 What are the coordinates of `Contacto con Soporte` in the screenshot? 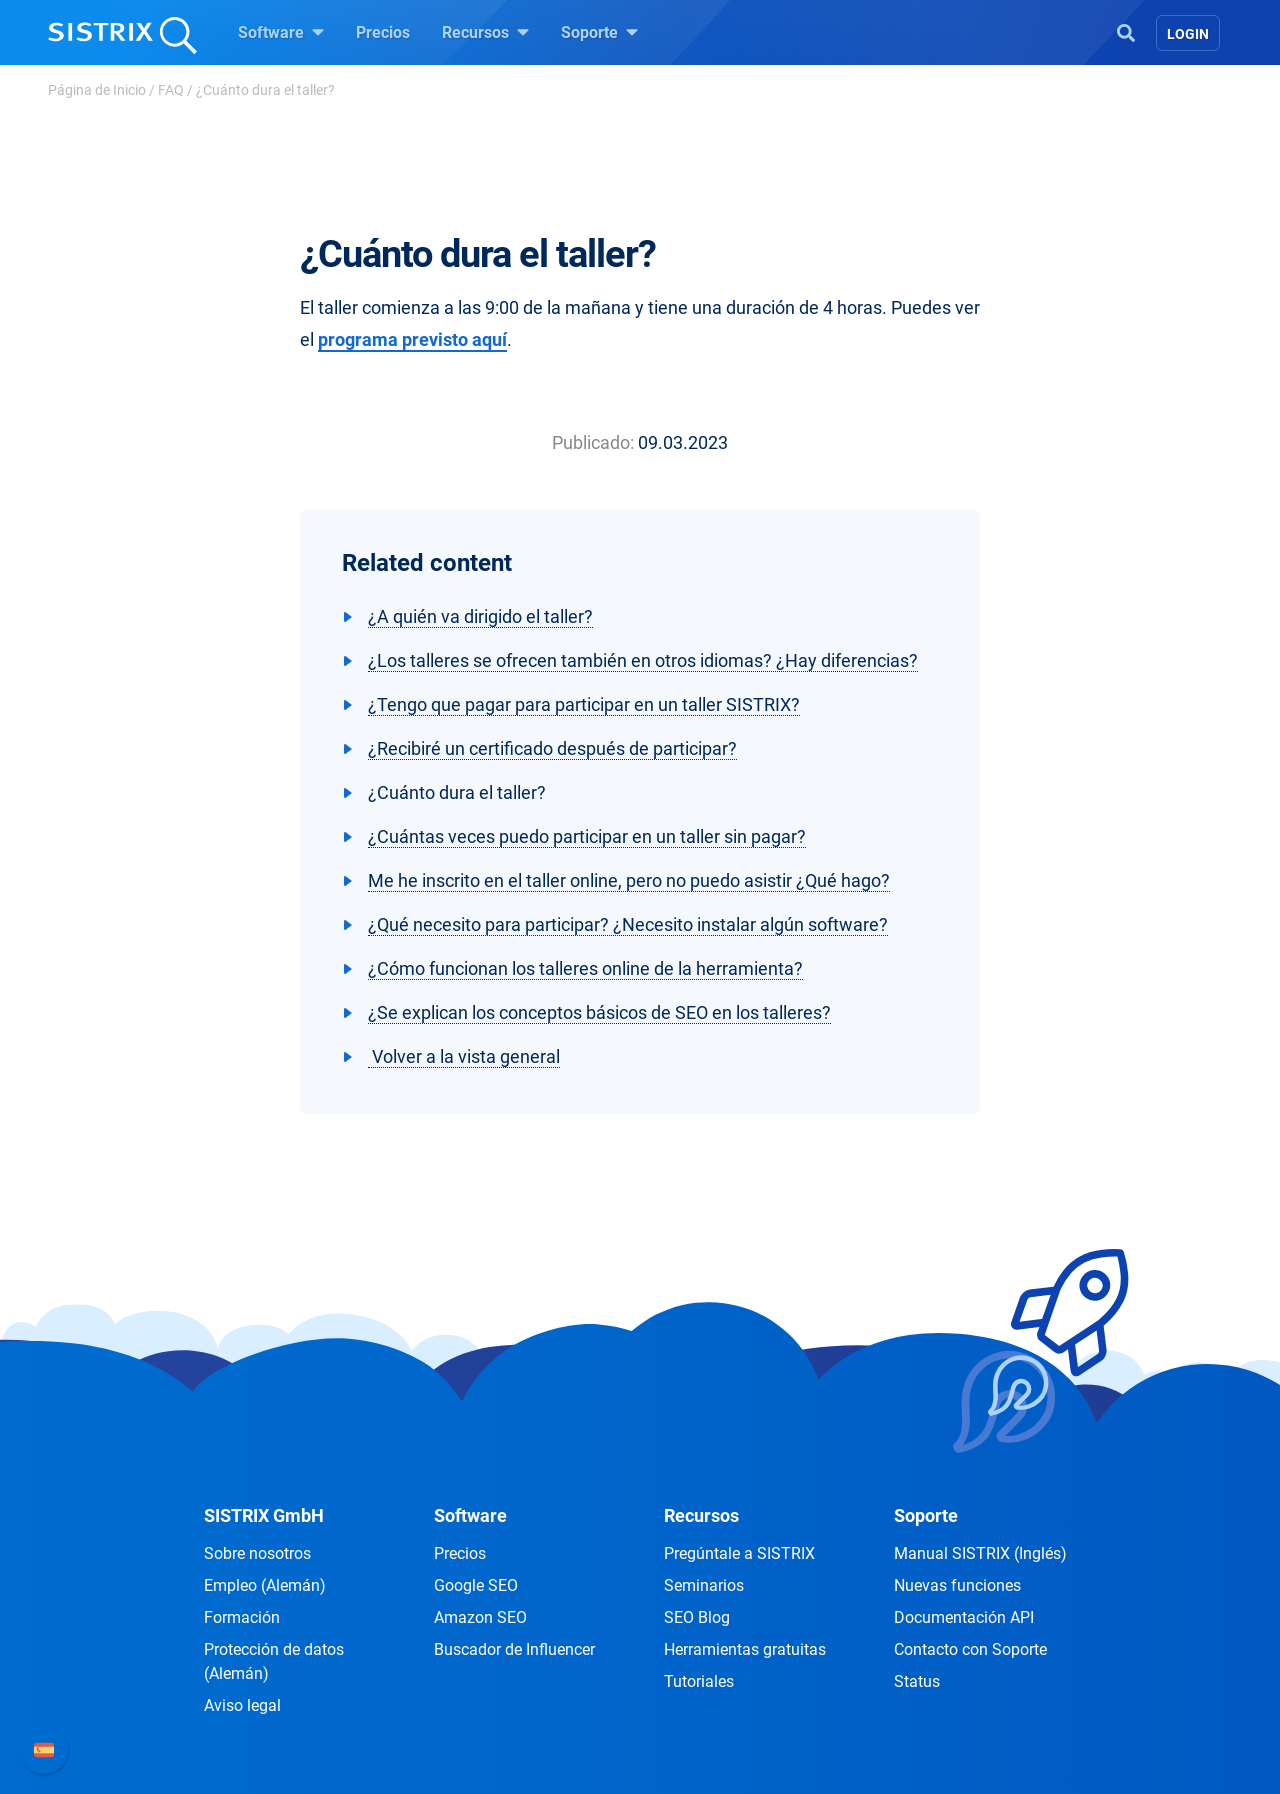 It's located at (970, 1649).